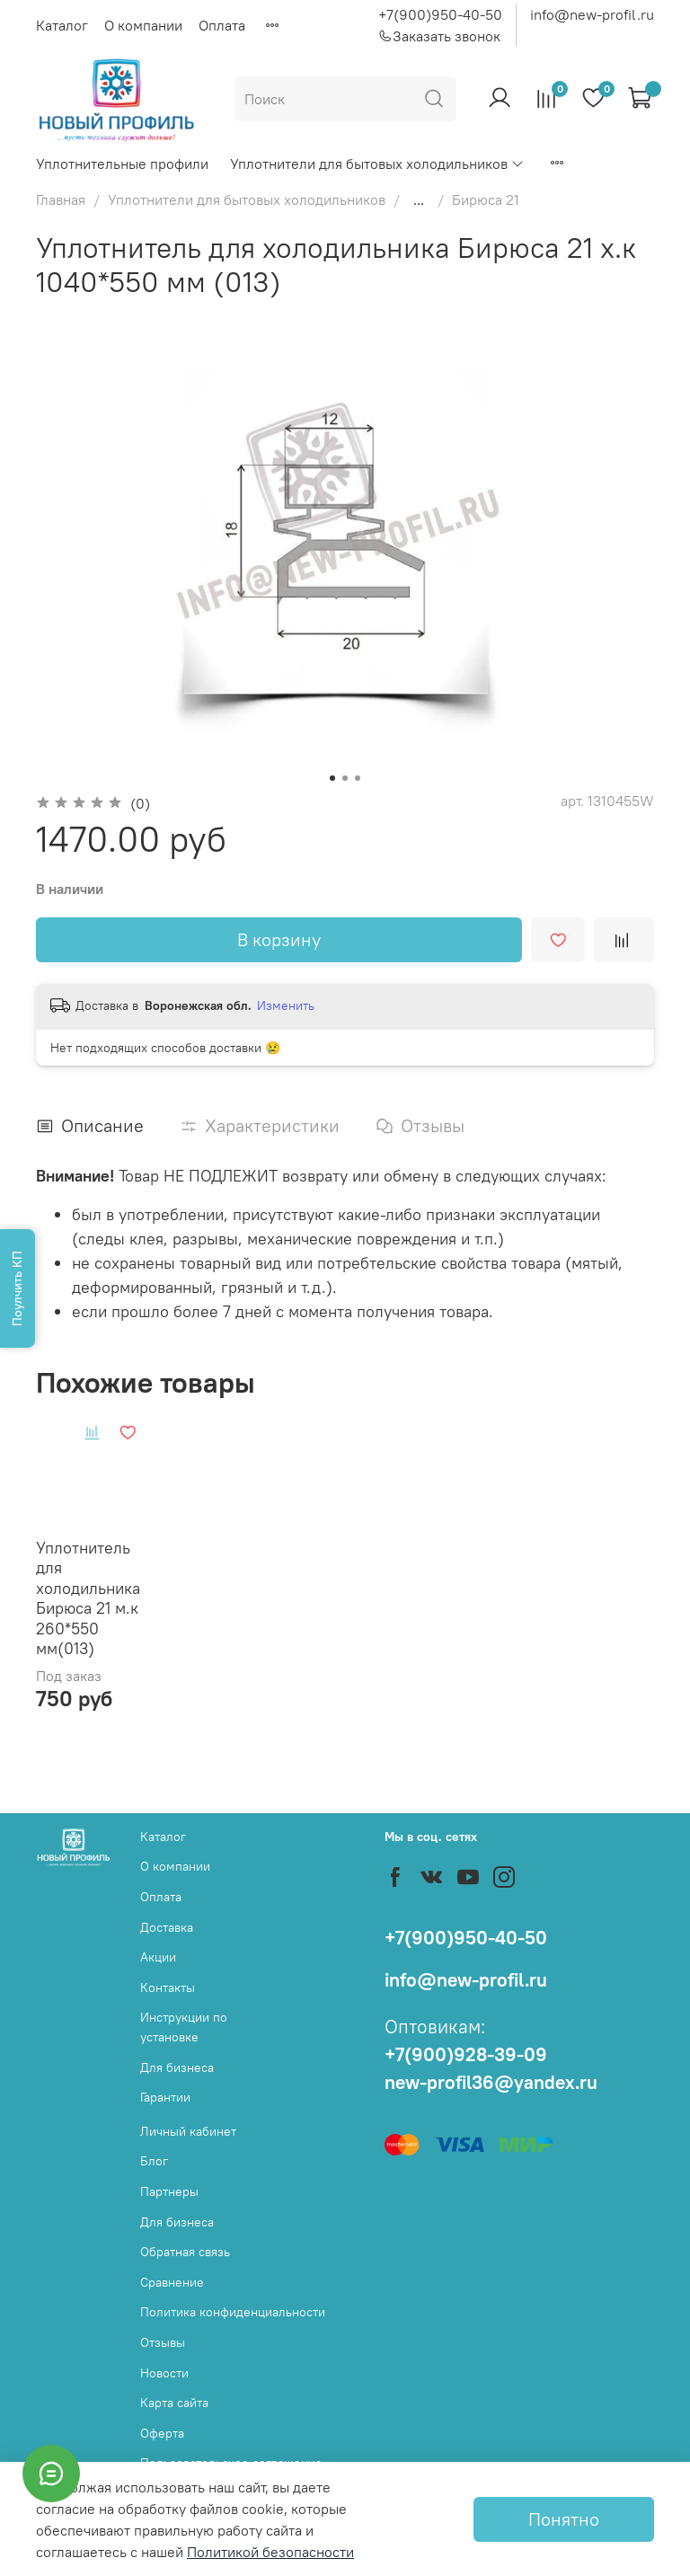 The image size is (690, 2576). Describe the element at coordinates (165, 2097) in the screenshot. I see `Гарантии` at that location.